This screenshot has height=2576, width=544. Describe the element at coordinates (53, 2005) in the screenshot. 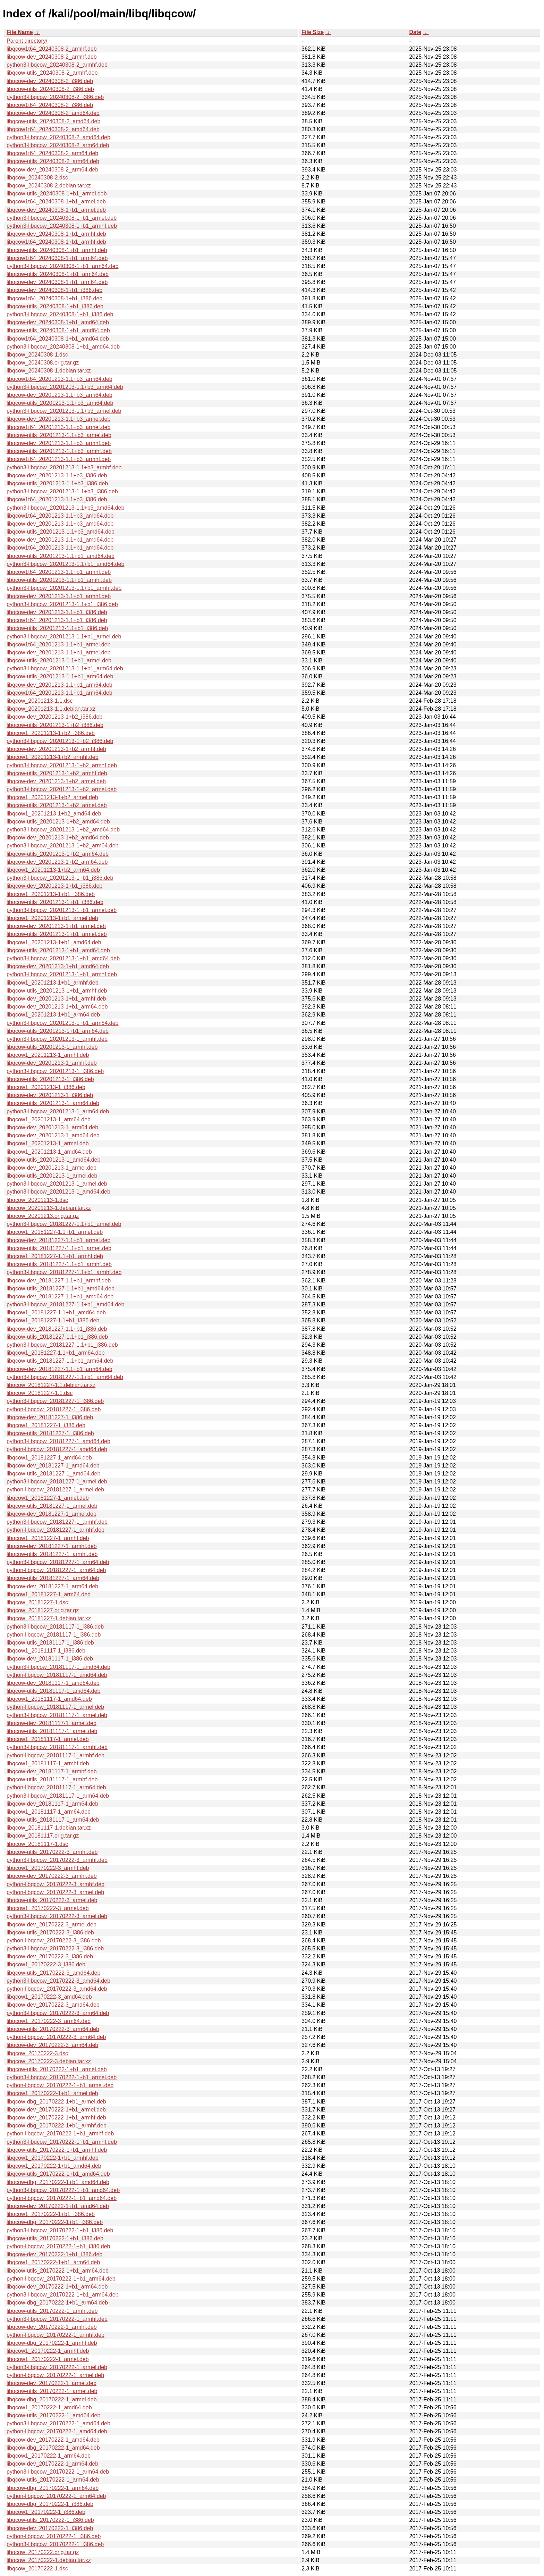

I see `libqcow-dev_20170222-3_amd64.deb` at that location.